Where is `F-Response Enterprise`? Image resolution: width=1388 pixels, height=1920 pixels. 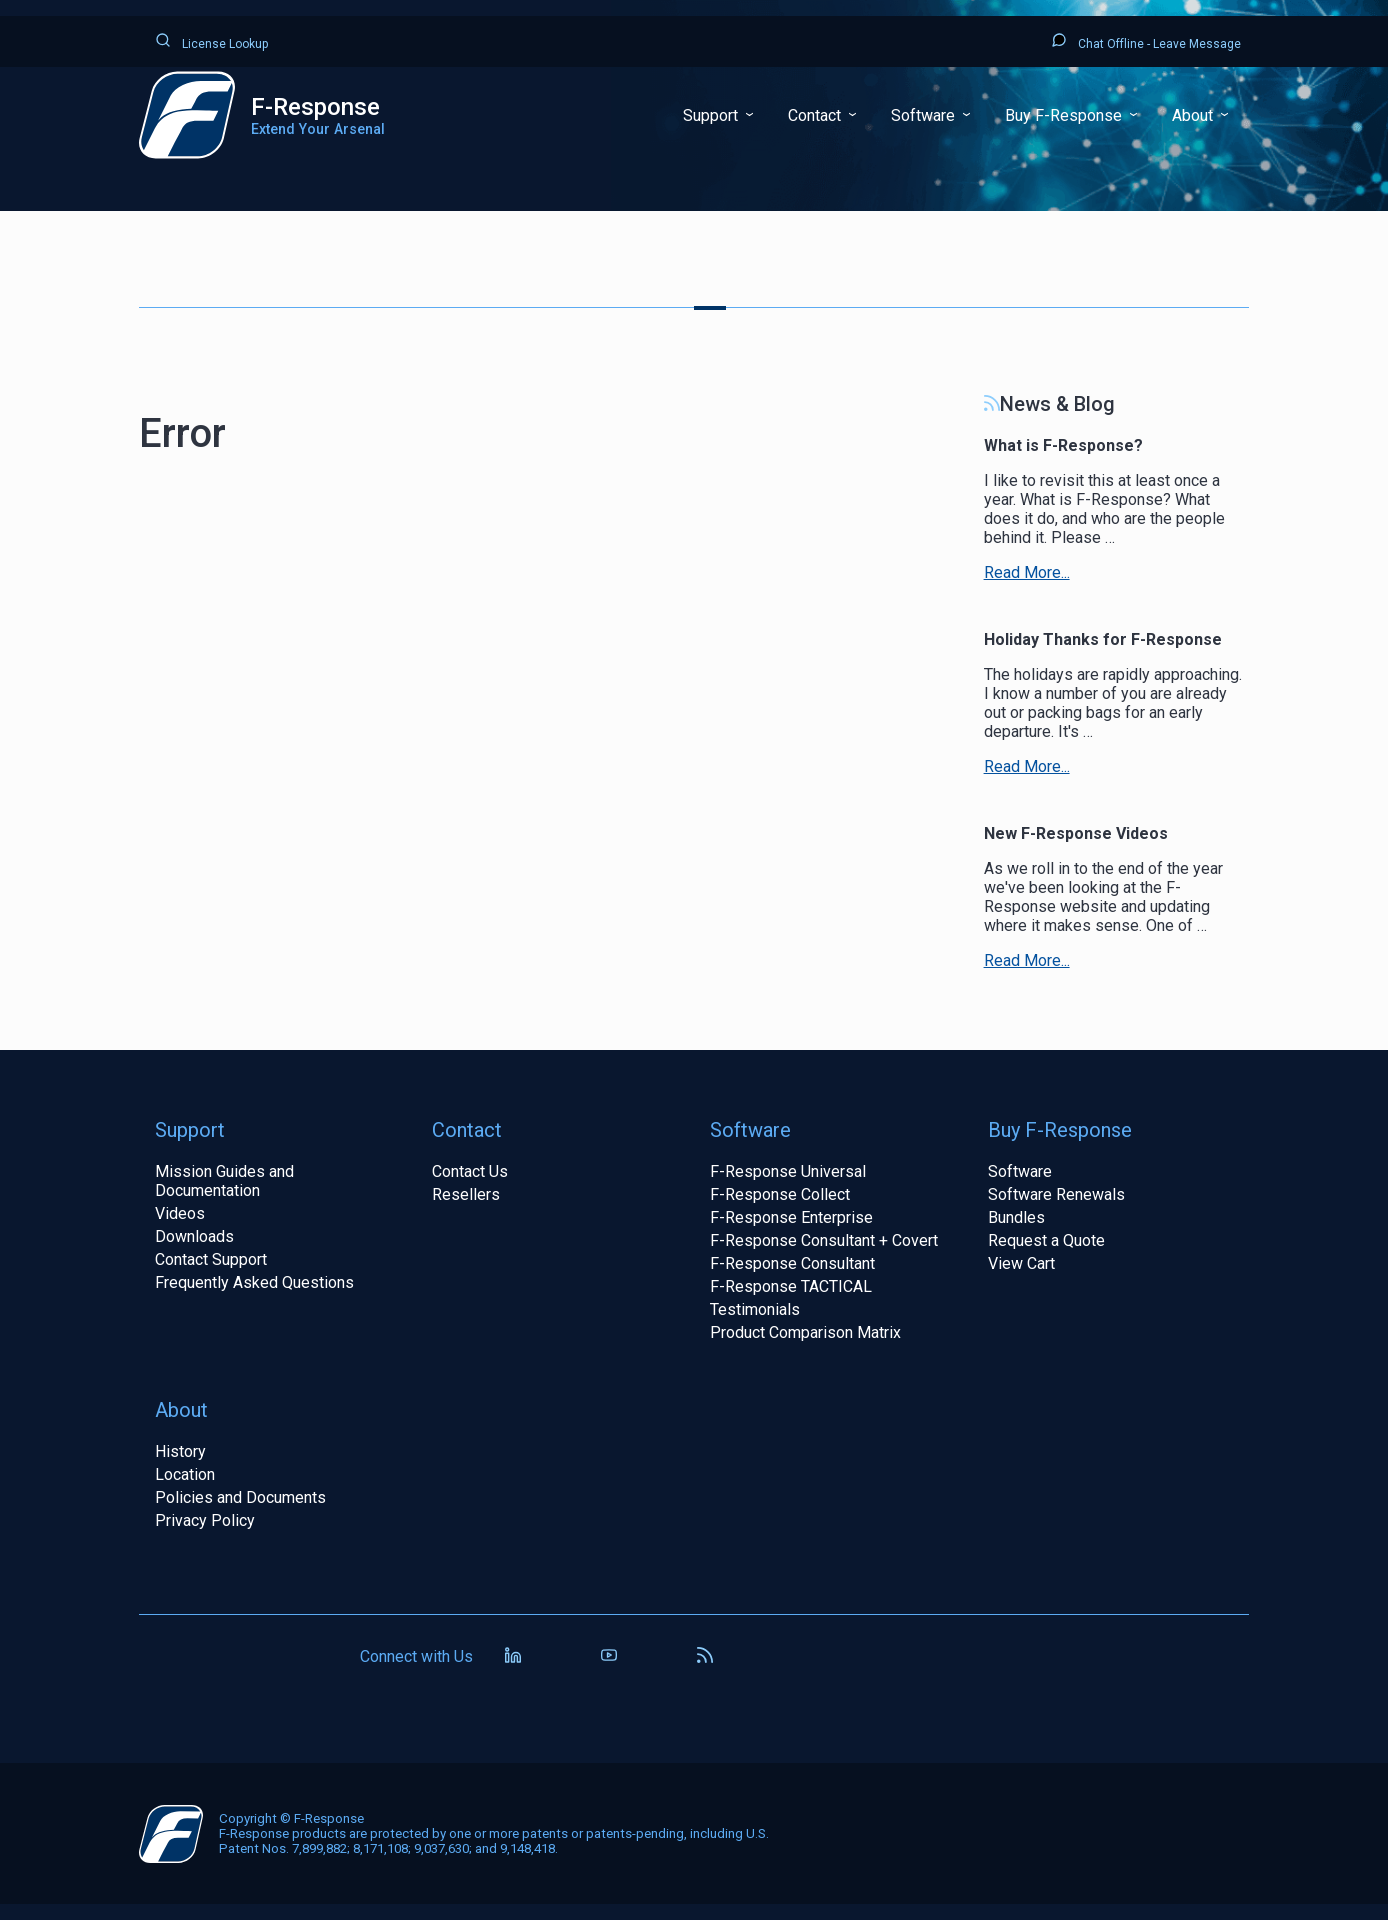 F-Response Enterprise is located at coordinates (791, 1217).